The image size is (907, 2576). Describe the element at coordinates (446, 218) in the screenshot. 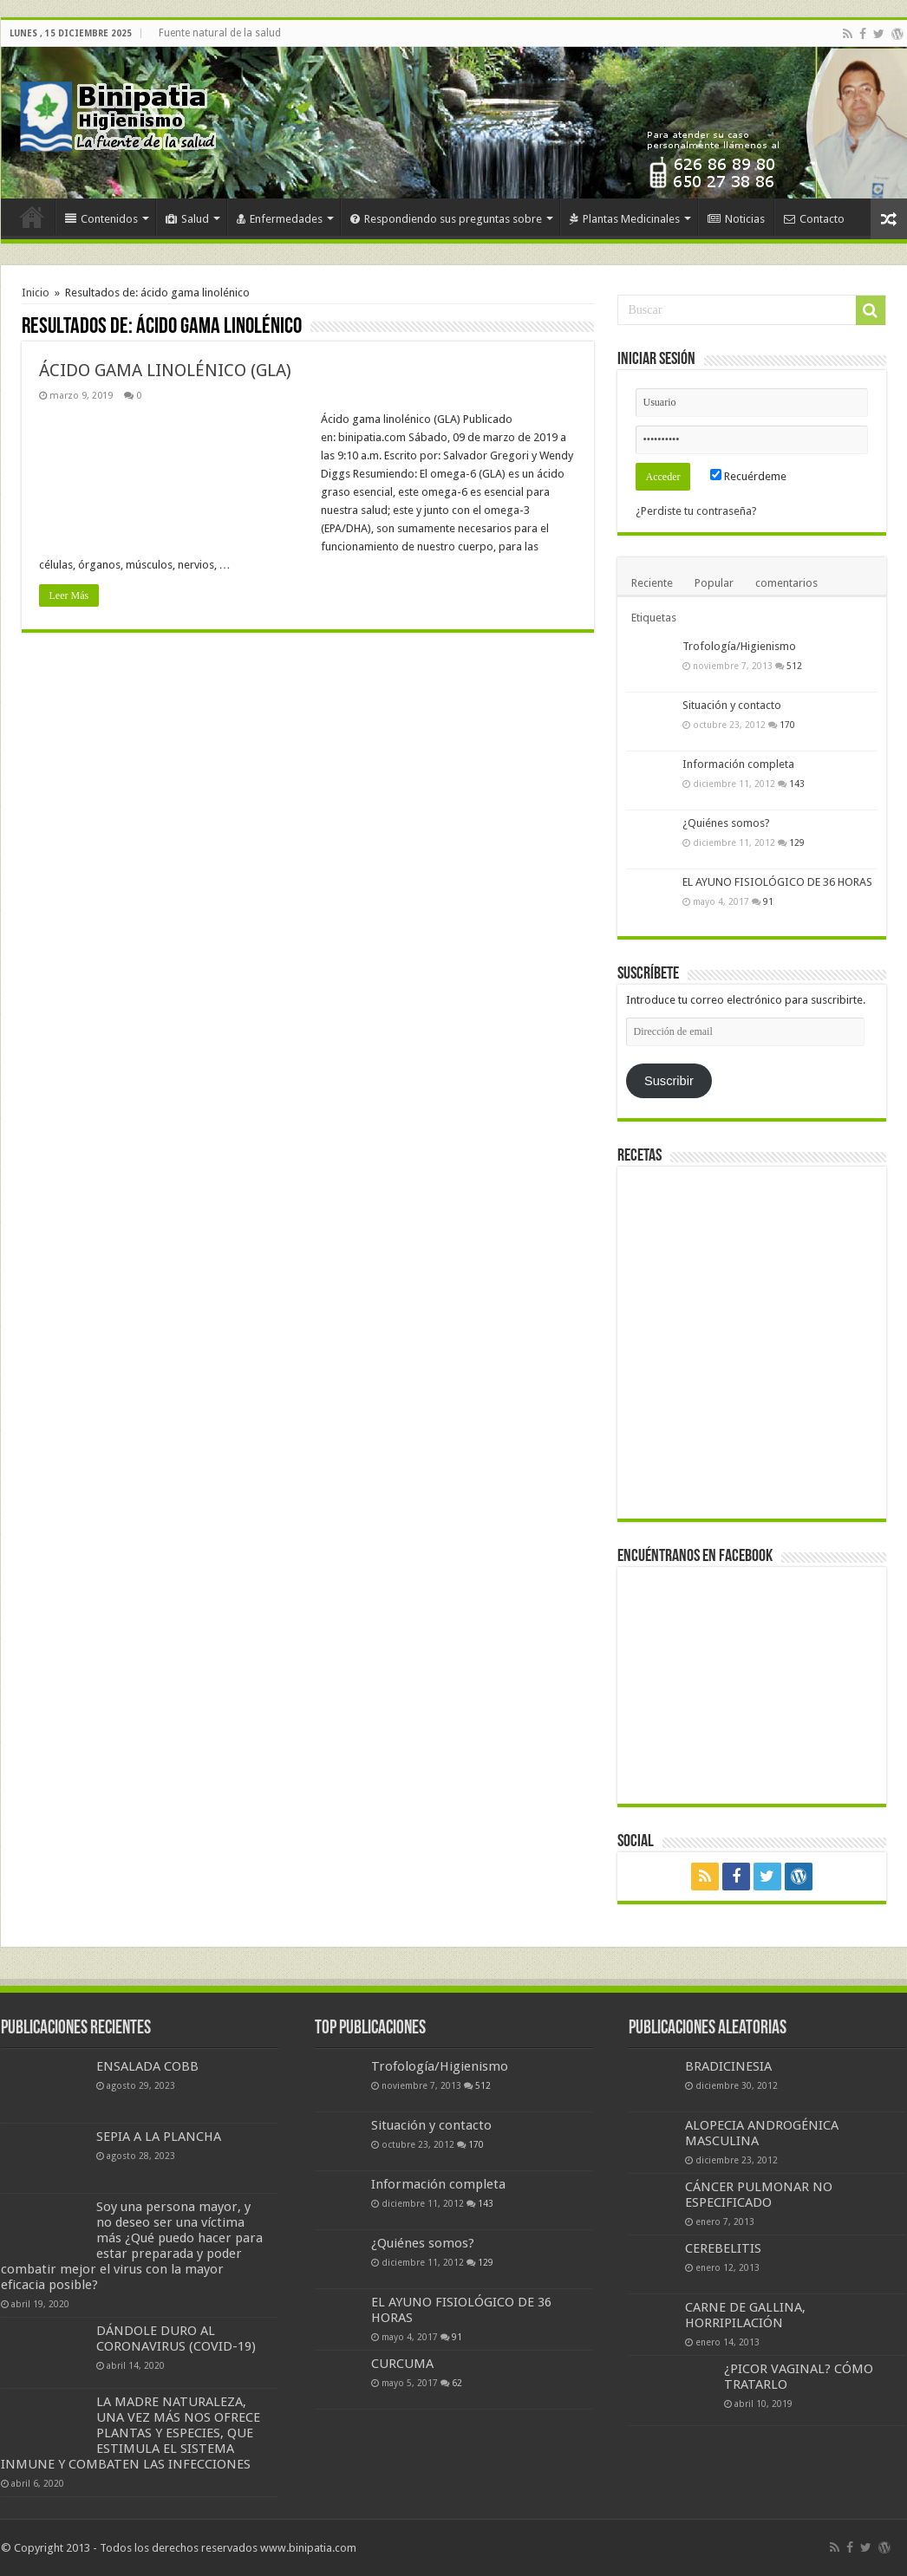

I see `Respondiendo sus preguntas sobre` at that location.